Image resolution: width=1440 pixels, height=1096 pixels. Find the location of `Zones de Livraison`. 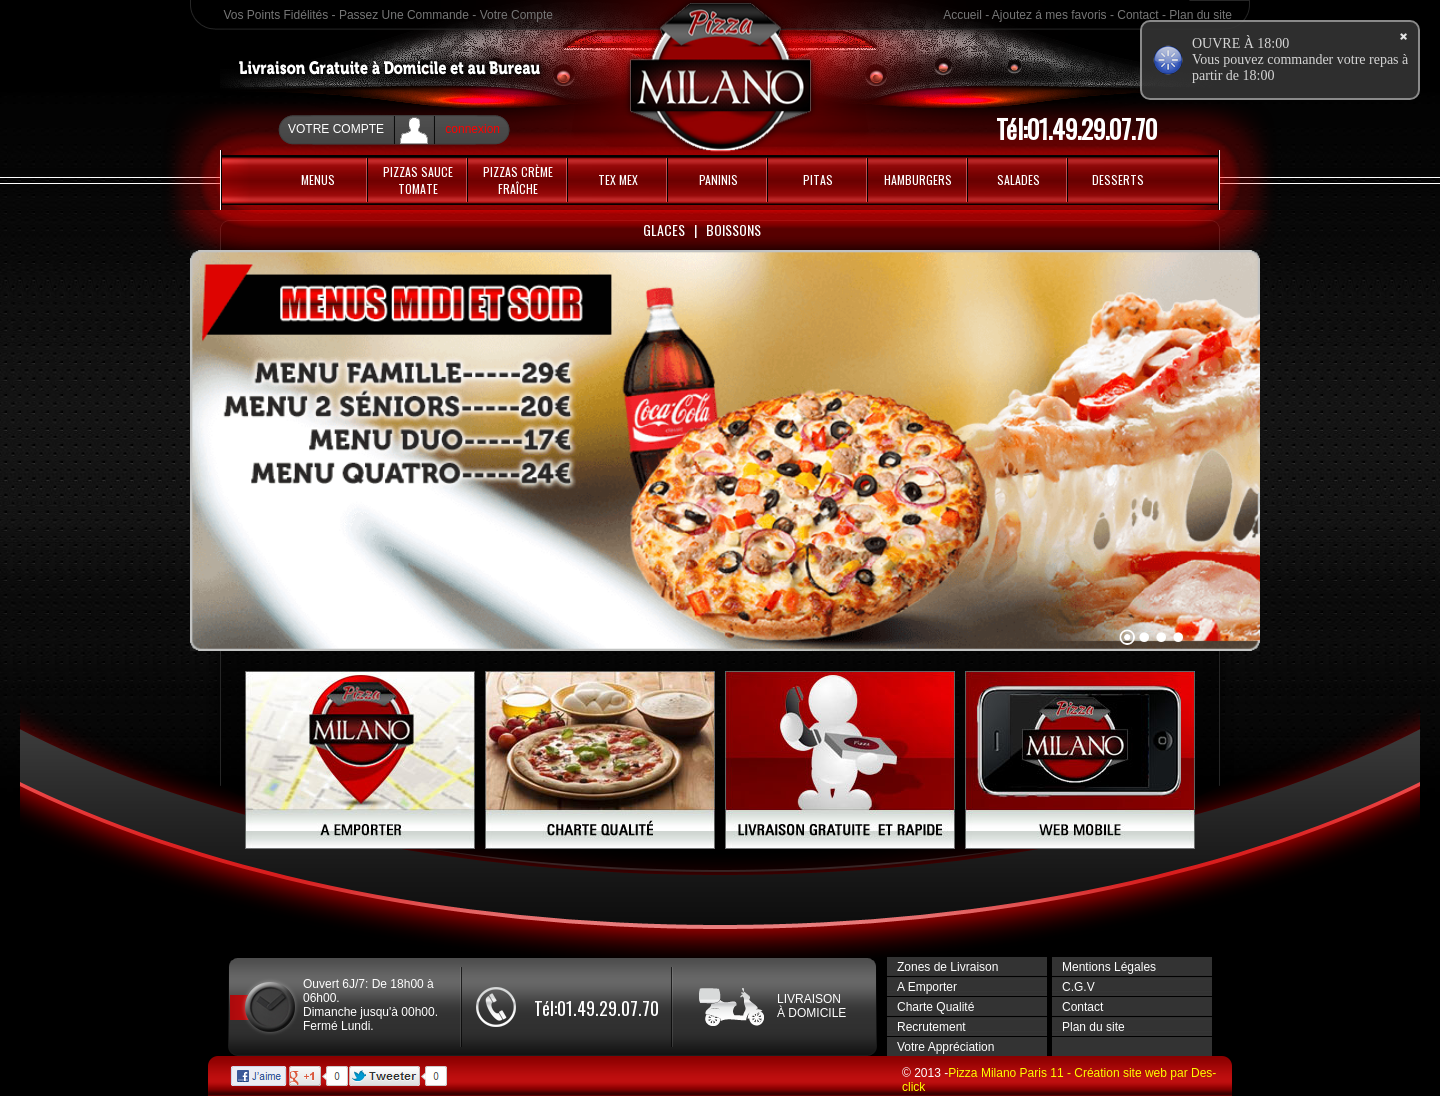

Zones de Livraison is located at coordinates (947, 967).